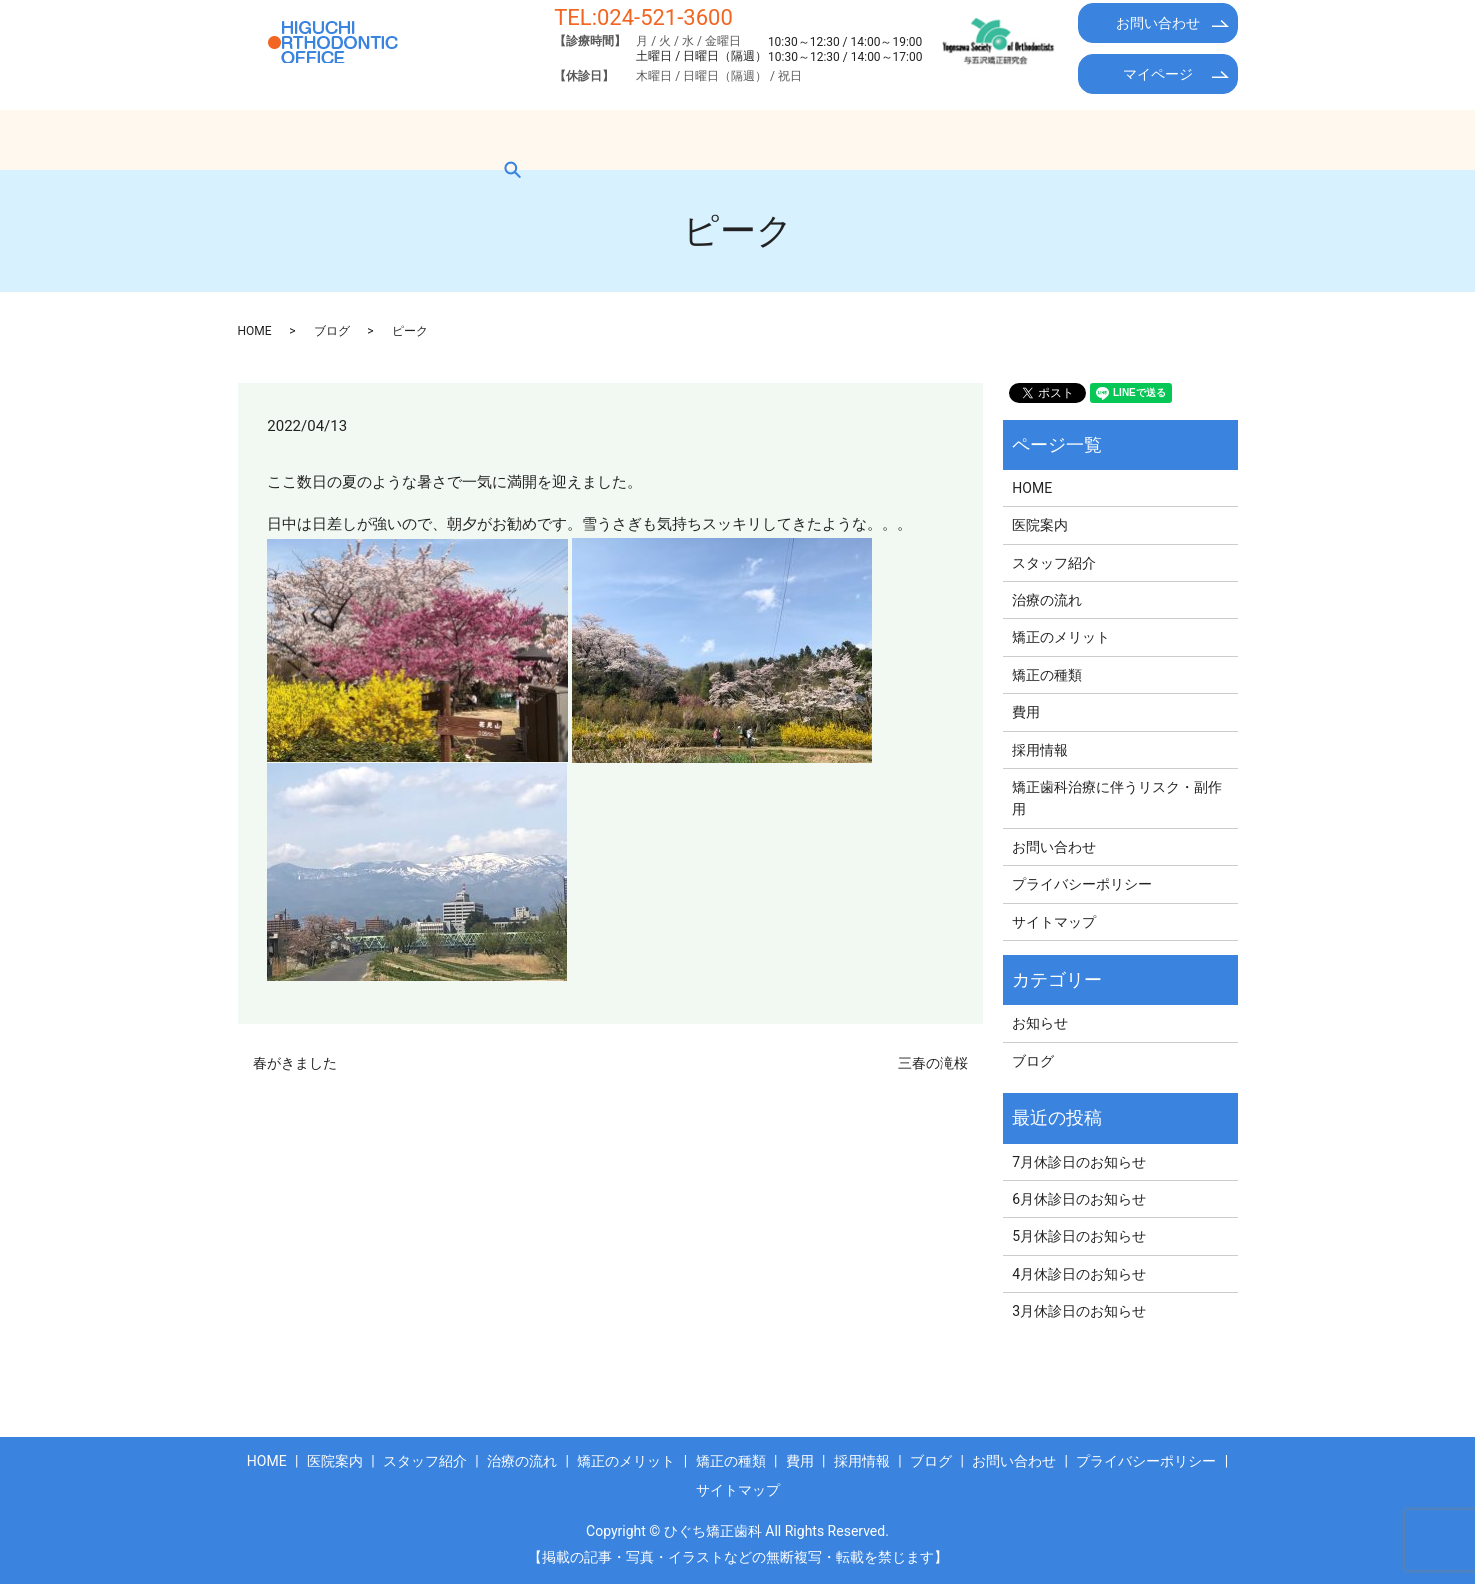 This screenshot has height=1584, width=1475. What do you see at coordinates (1117, 798) in the screenshot?
I see `矯正歯科治療に伴うリスク・副作用` at bounding box center [1117, 798].